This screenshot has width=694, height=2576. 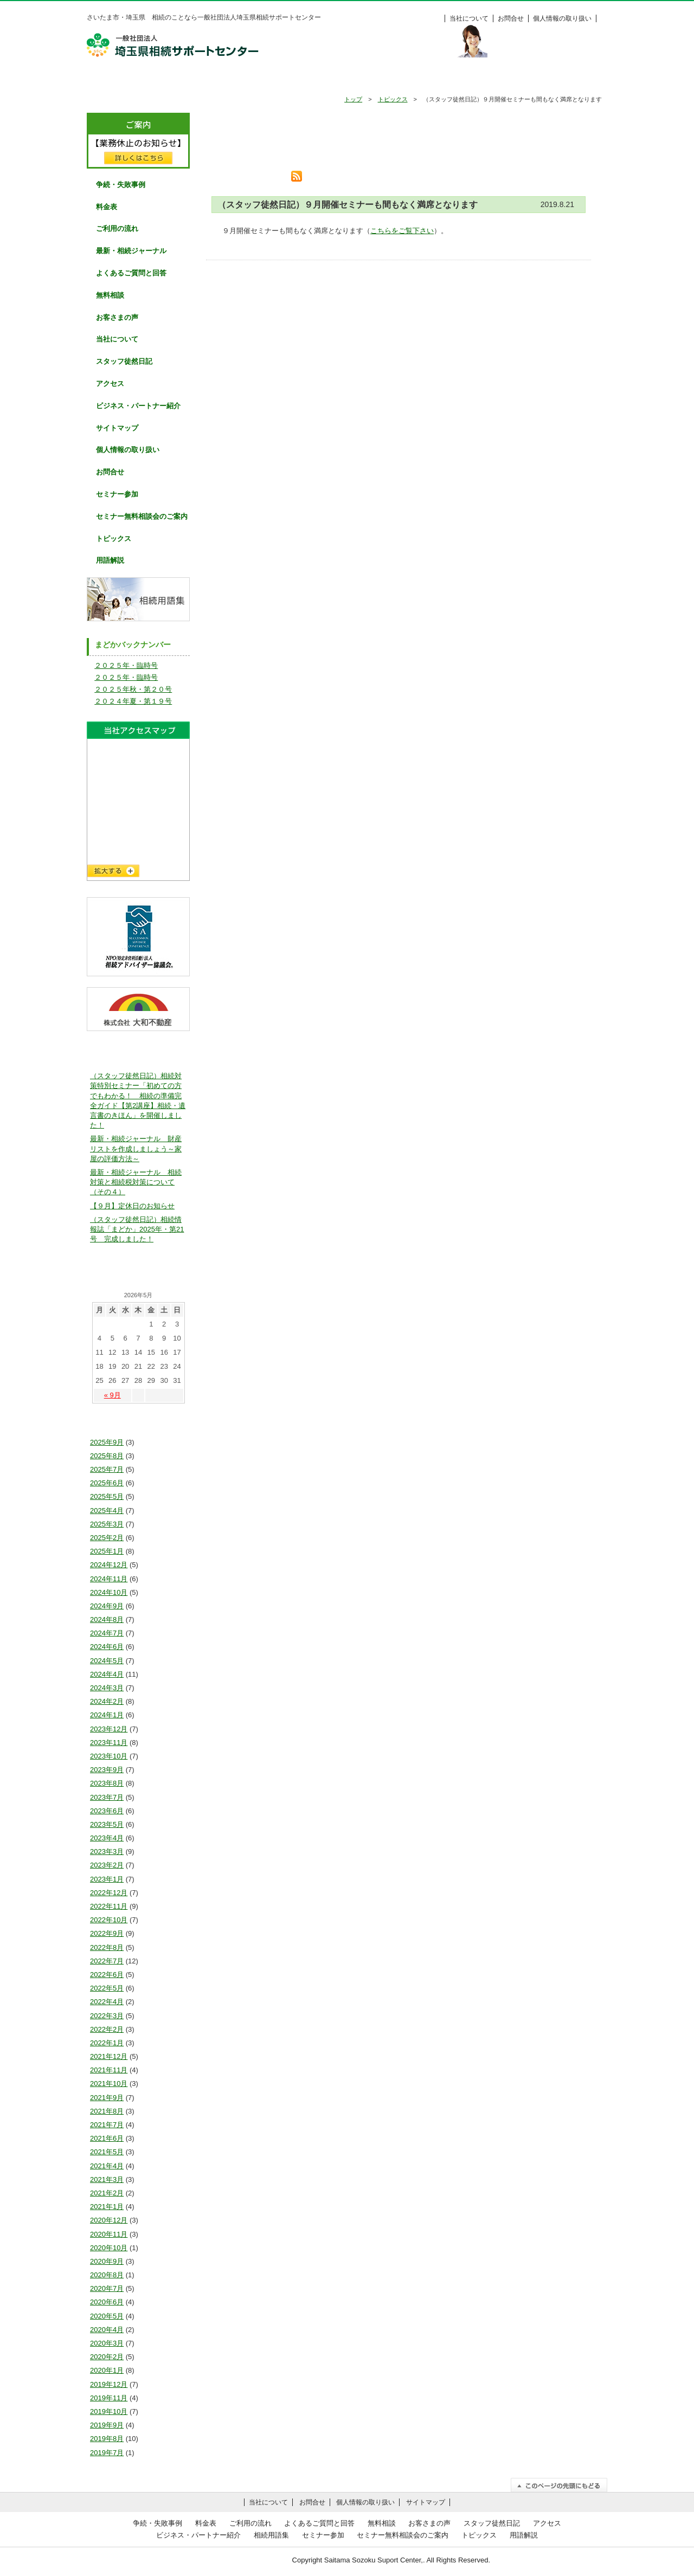 What do you see at coordinates (108, 1592) in the screenshot?
I see `2024年10月` at bounding box center [108, 1592].